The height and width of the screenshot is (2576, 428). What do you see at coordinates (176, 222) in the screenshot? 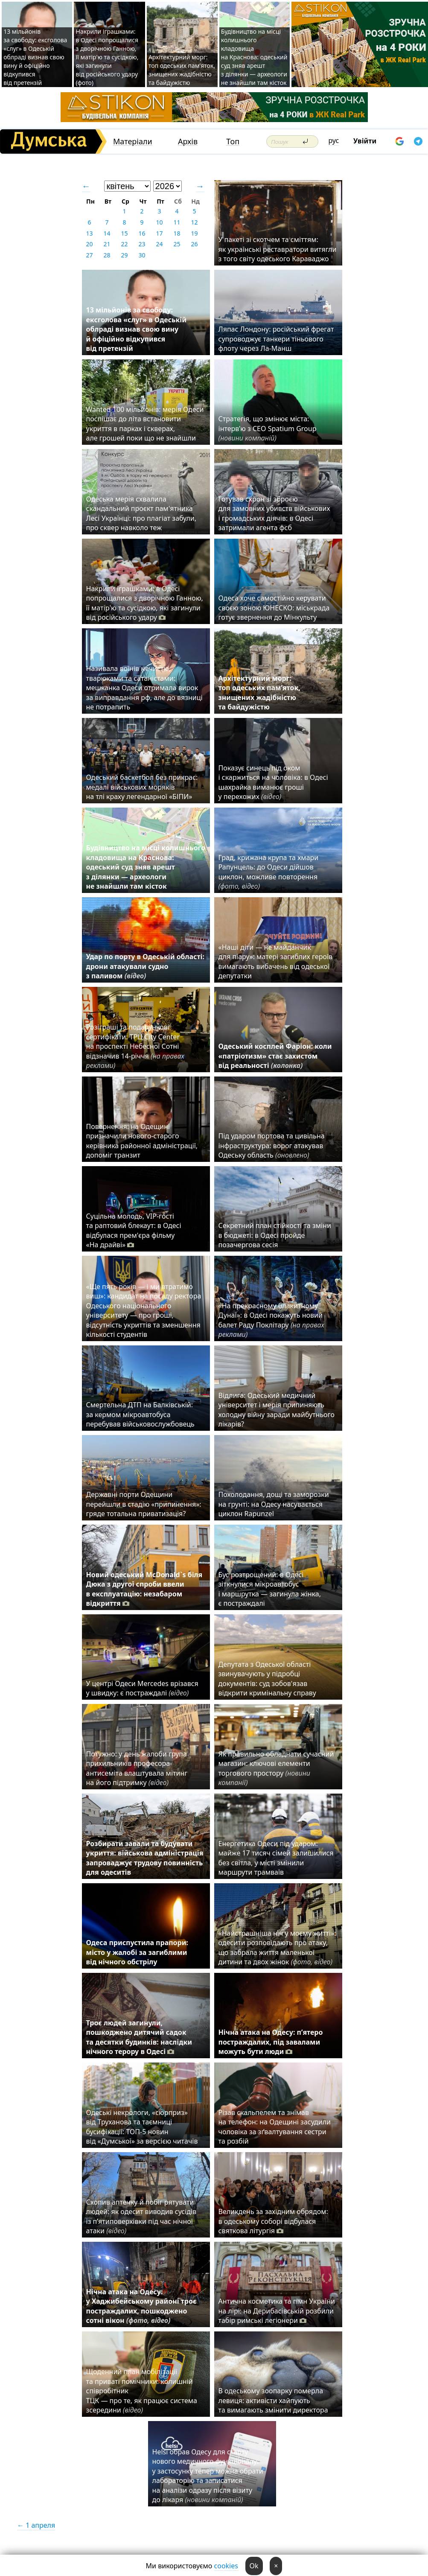
I see `11` at bounding box center [176, 222].